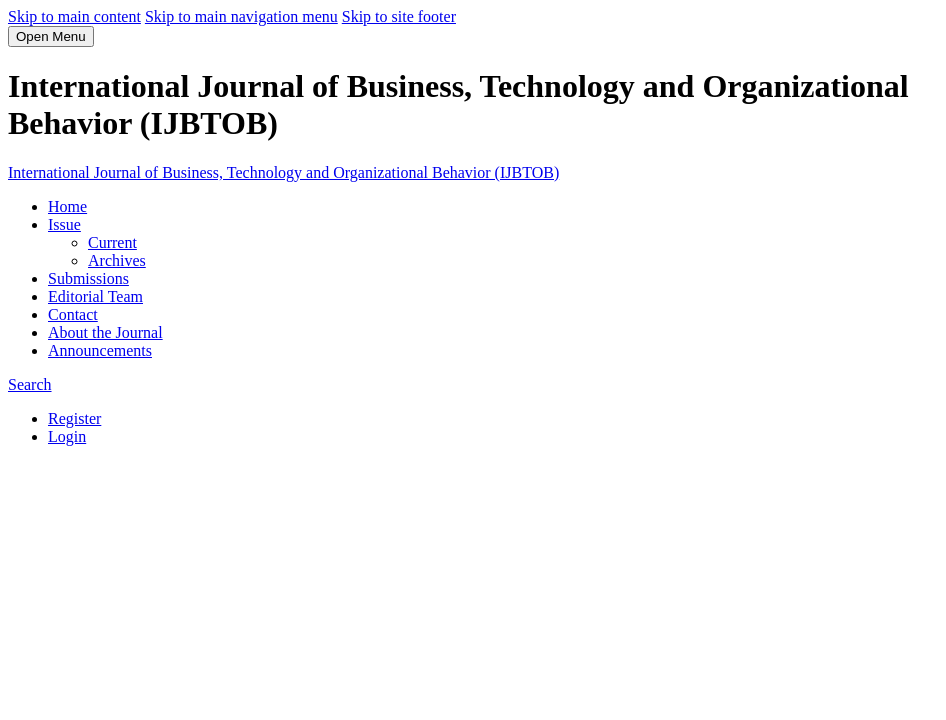 The image size is (946, 720). What do you see at coordinates (100, 350) in the screenshot?
I see `Announcements` at bounding box center [100, 350].